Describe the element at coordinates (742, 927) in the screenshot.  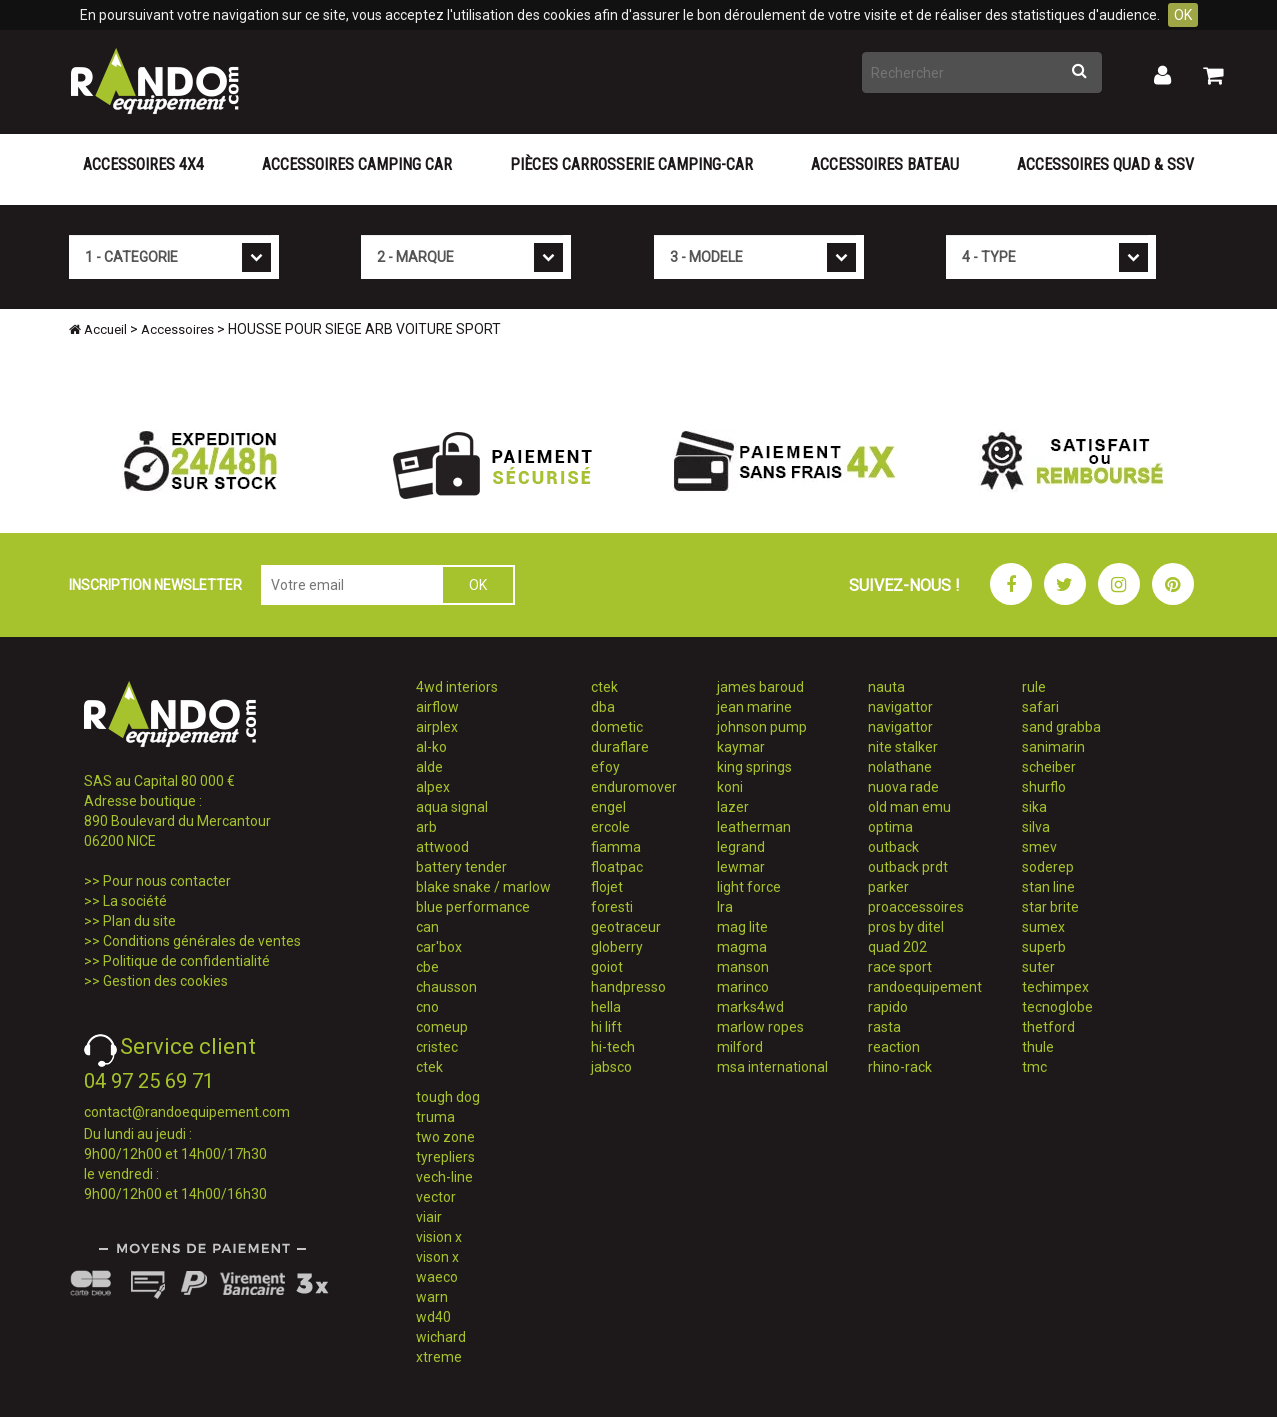
I see `mag lite` at that location.